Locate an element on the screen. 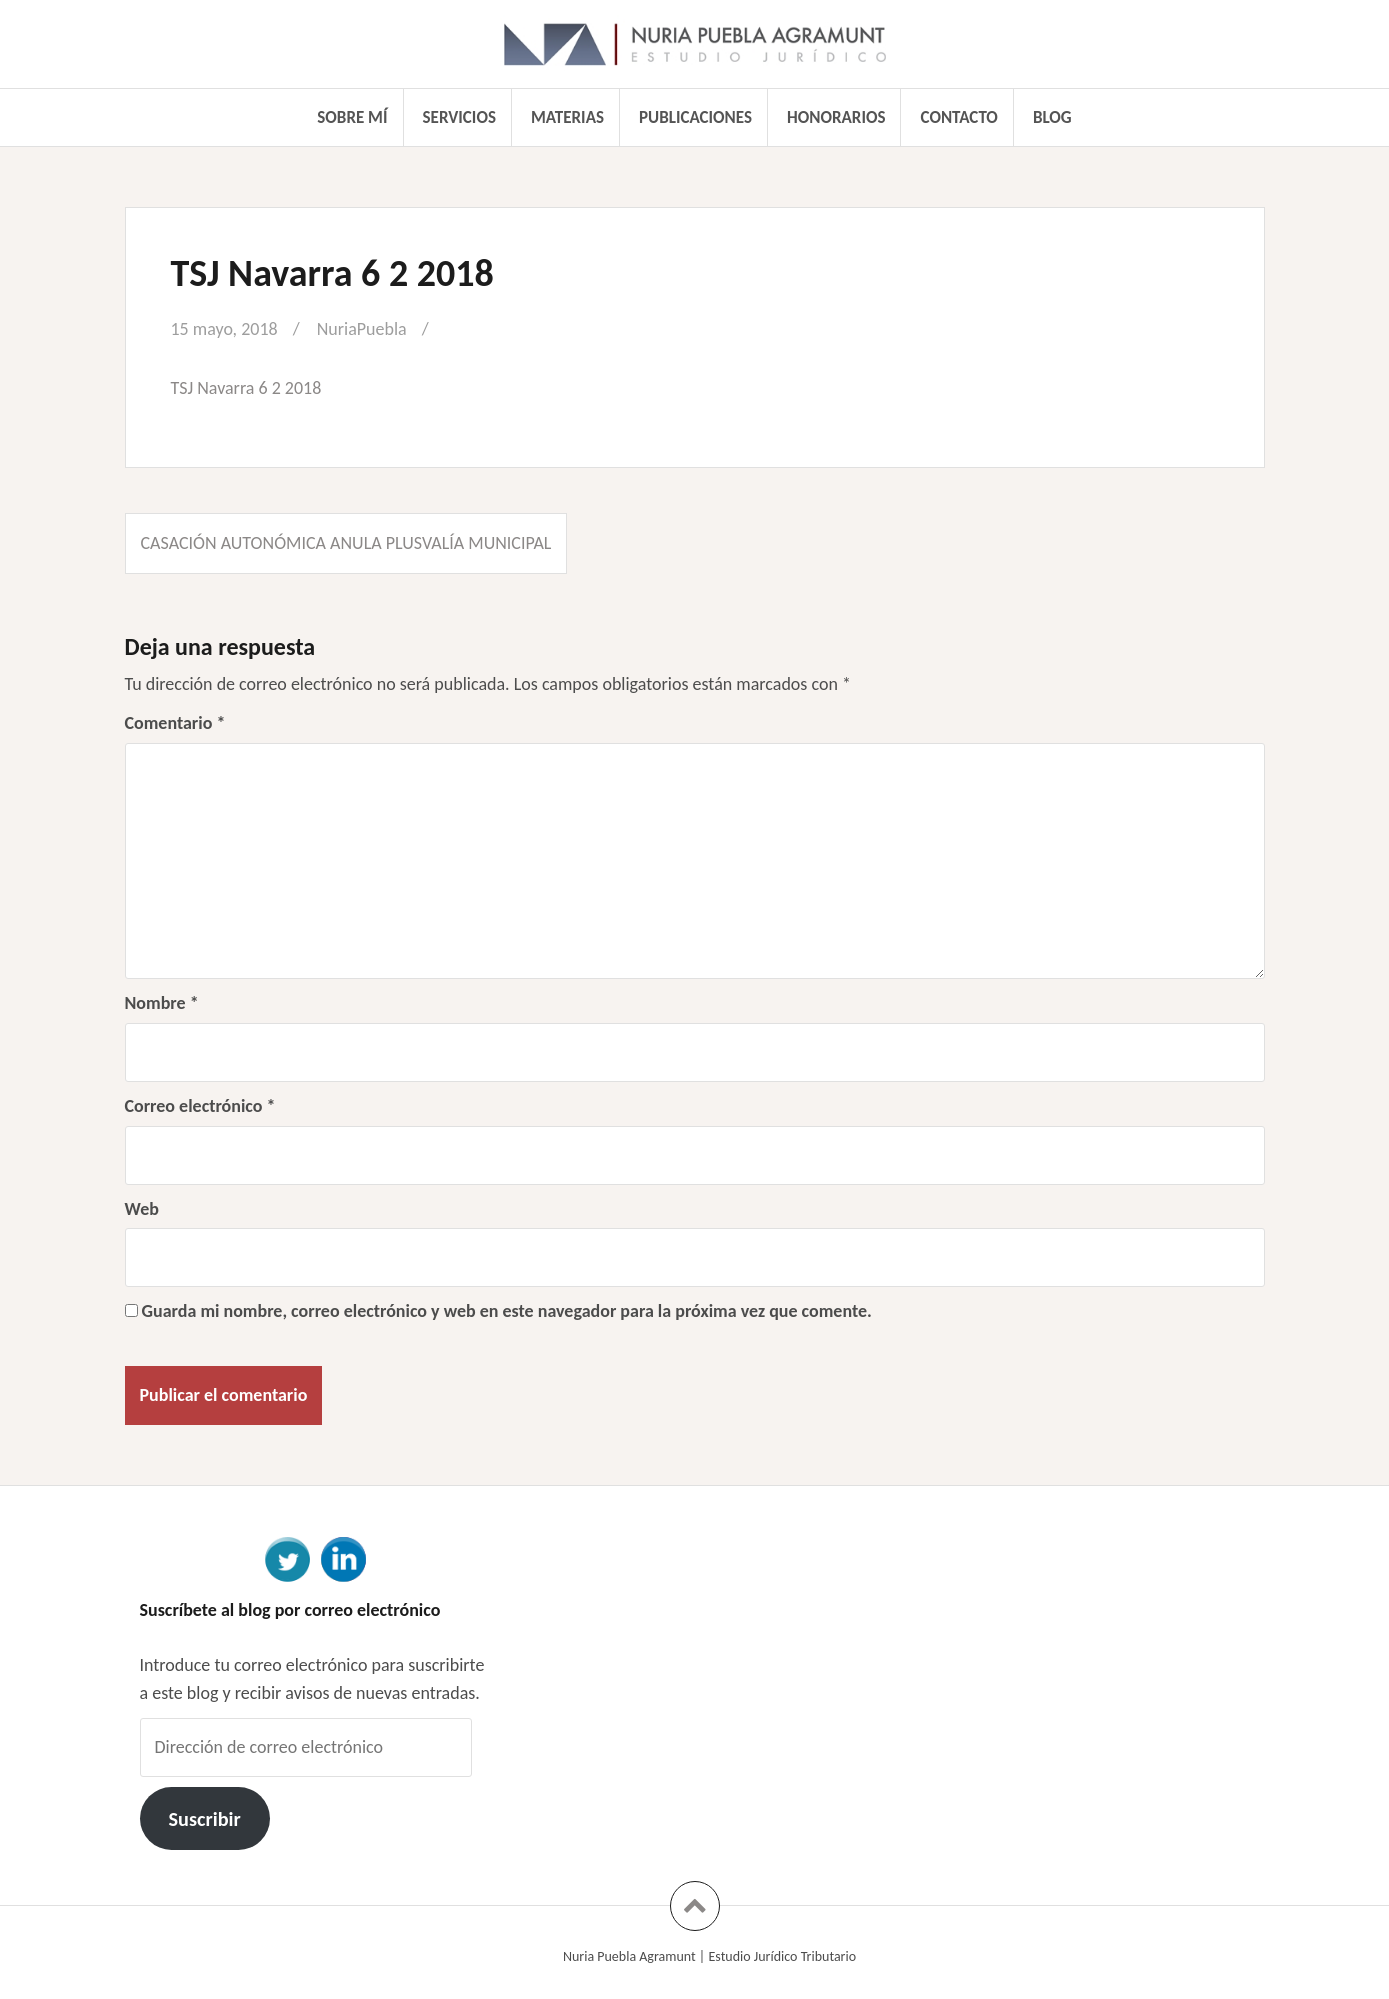 This screenshot has height=1999, width=1389. NuriaPuebla is located at coordinates (362, 329).